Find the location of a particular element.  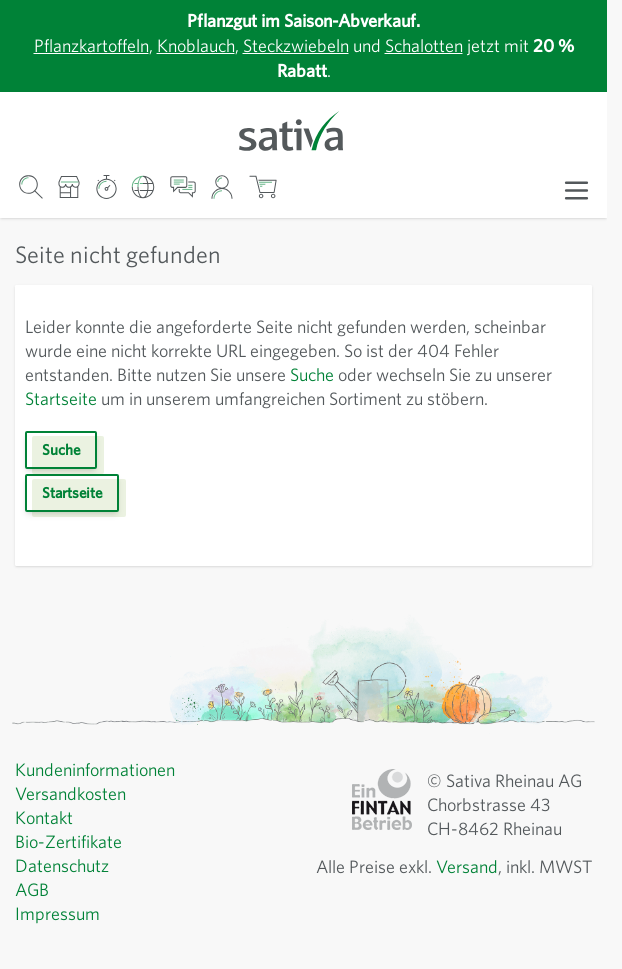

Steckzwiebeln is located at coordinates (298, 45).